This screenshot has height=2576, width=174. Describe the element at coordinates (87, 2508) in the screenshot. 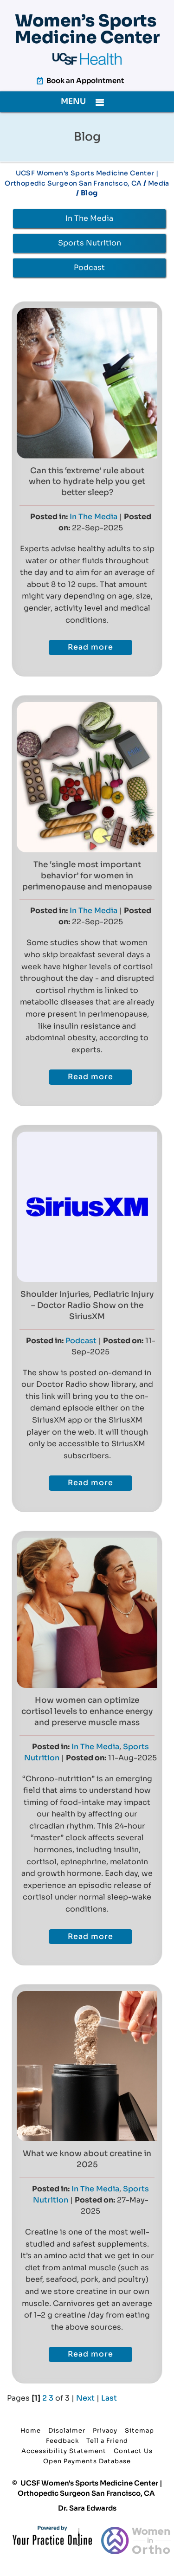

I see `Dr. Sara Edwards` at that location.